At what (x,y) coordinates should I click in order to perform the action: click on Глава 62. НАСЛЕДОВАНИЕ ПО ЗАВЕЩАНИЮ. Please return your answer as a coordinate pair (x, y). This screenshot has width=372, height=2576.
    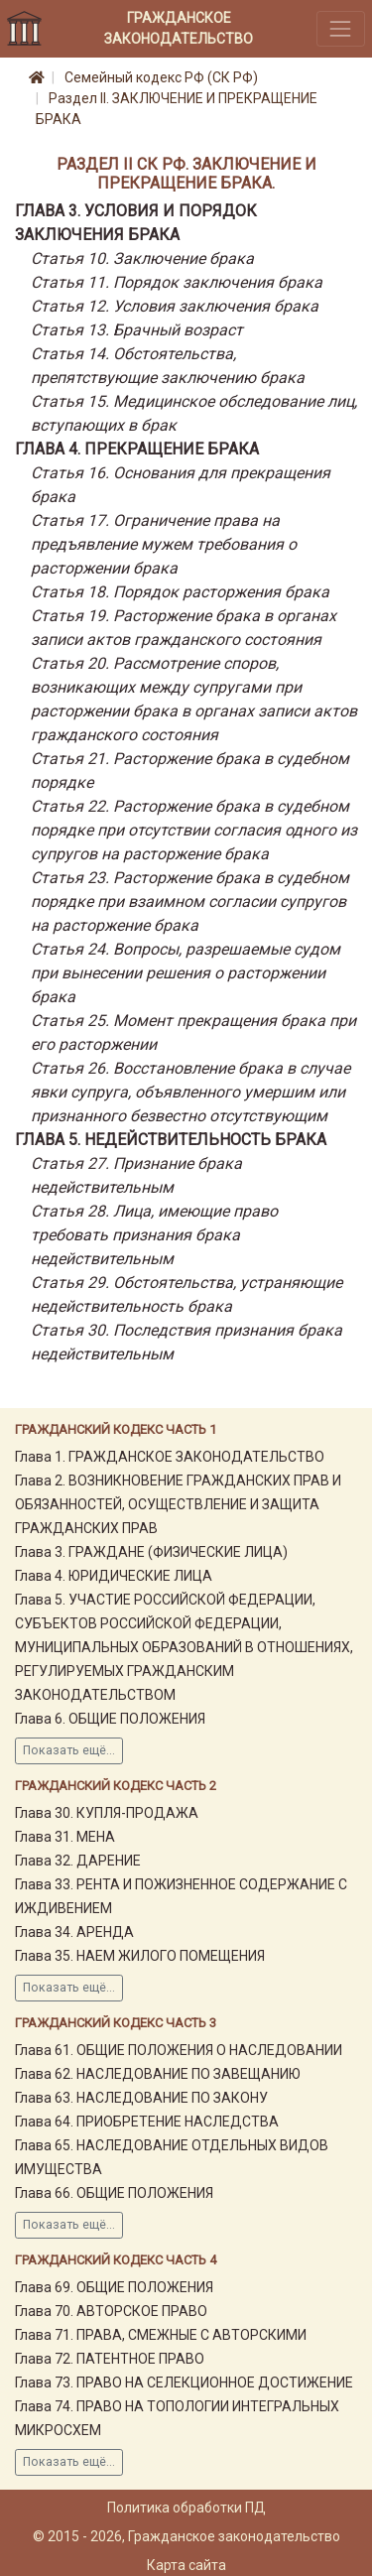
    Looking at the image, I should click on (158, 2074).